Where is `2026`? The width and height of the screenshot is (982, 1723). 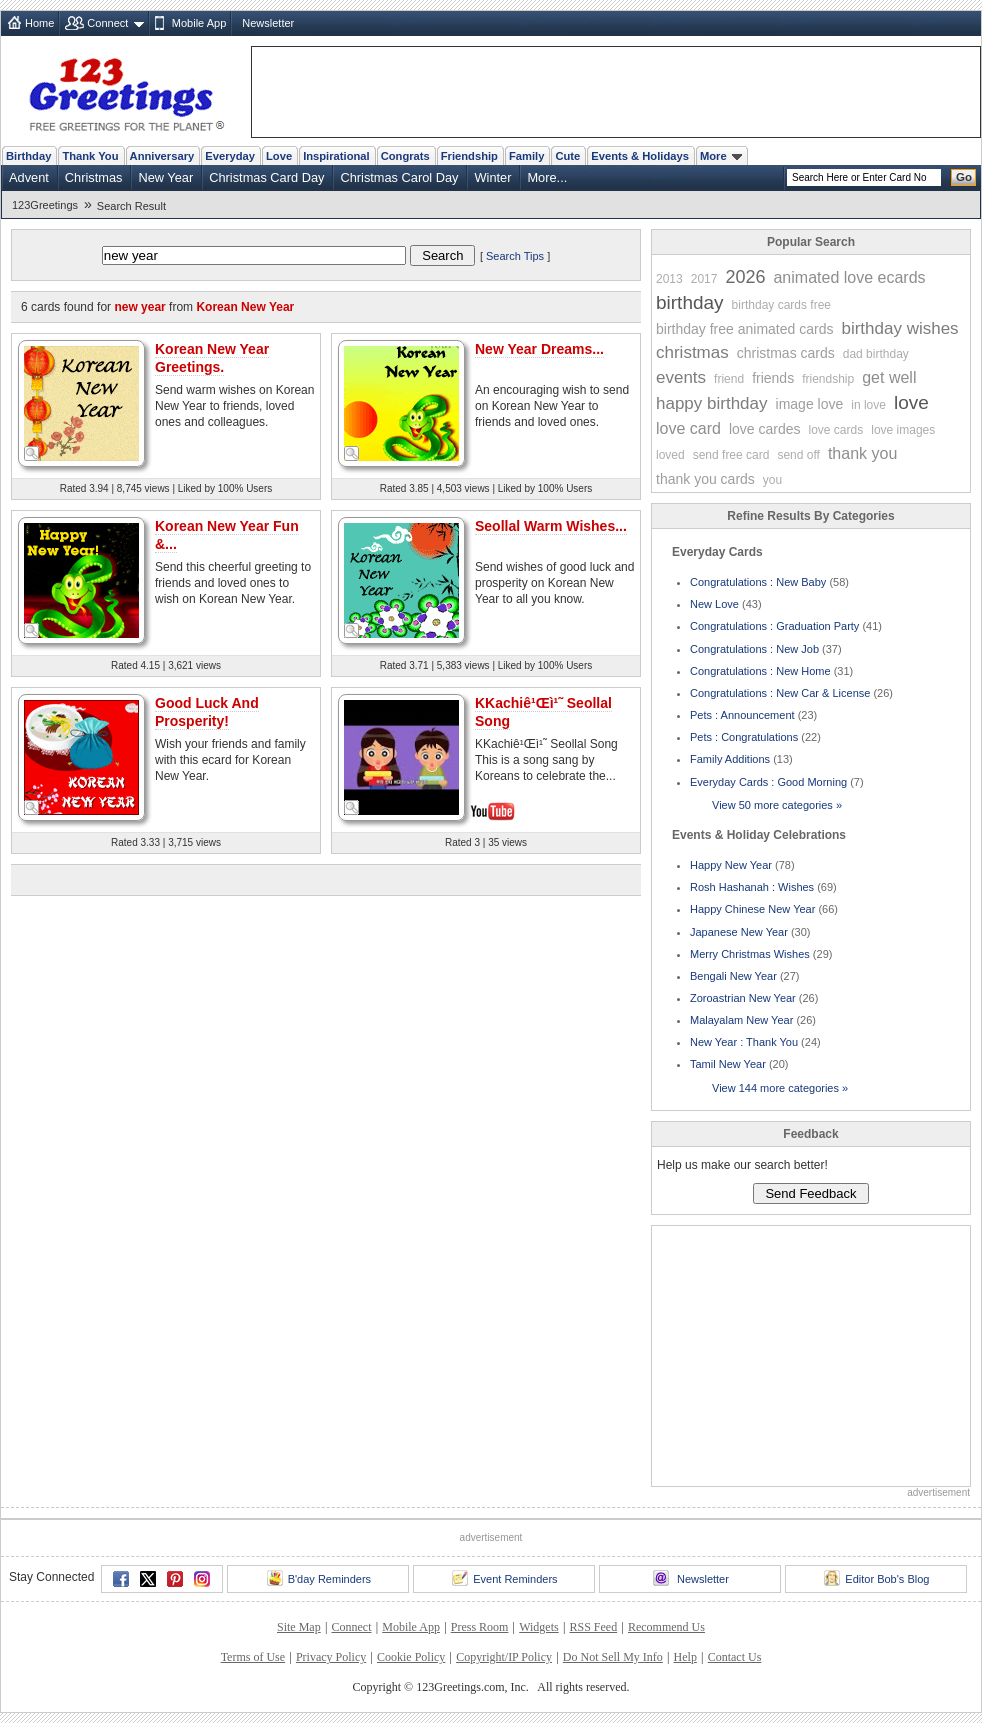 2026 is located at coordinates (745, 277).